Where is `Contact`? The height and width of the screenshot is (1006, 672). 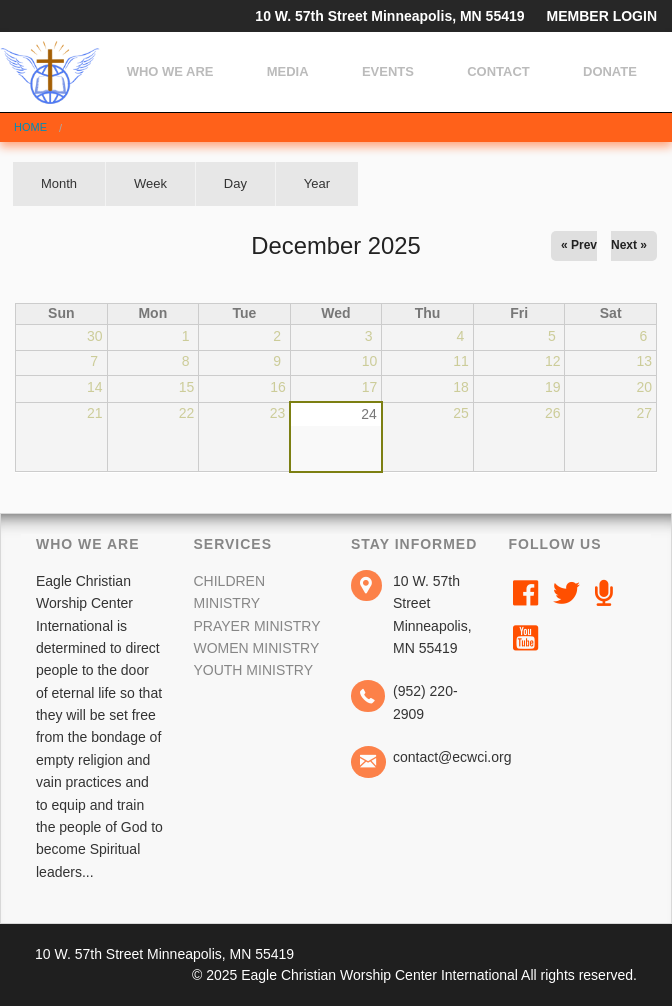 Contact is located at coordinates (498, 71).